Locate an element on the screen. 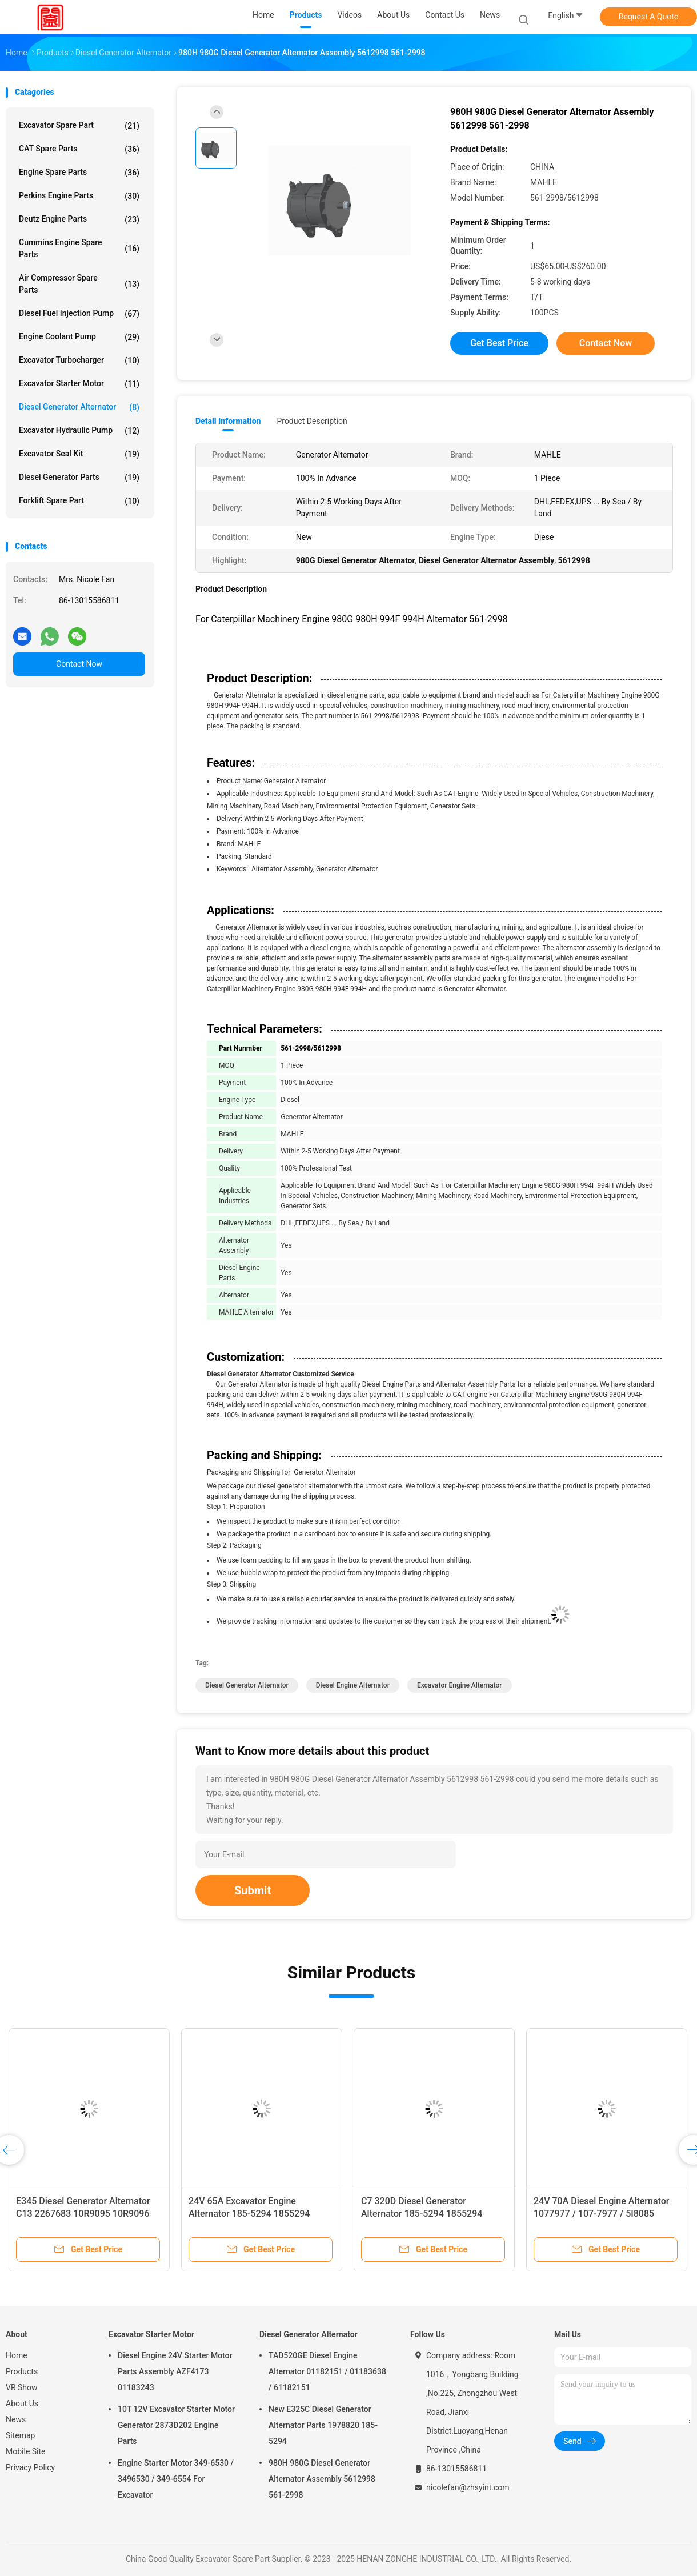  Diesel Generator Alternator is located at coordinates (79, 407).